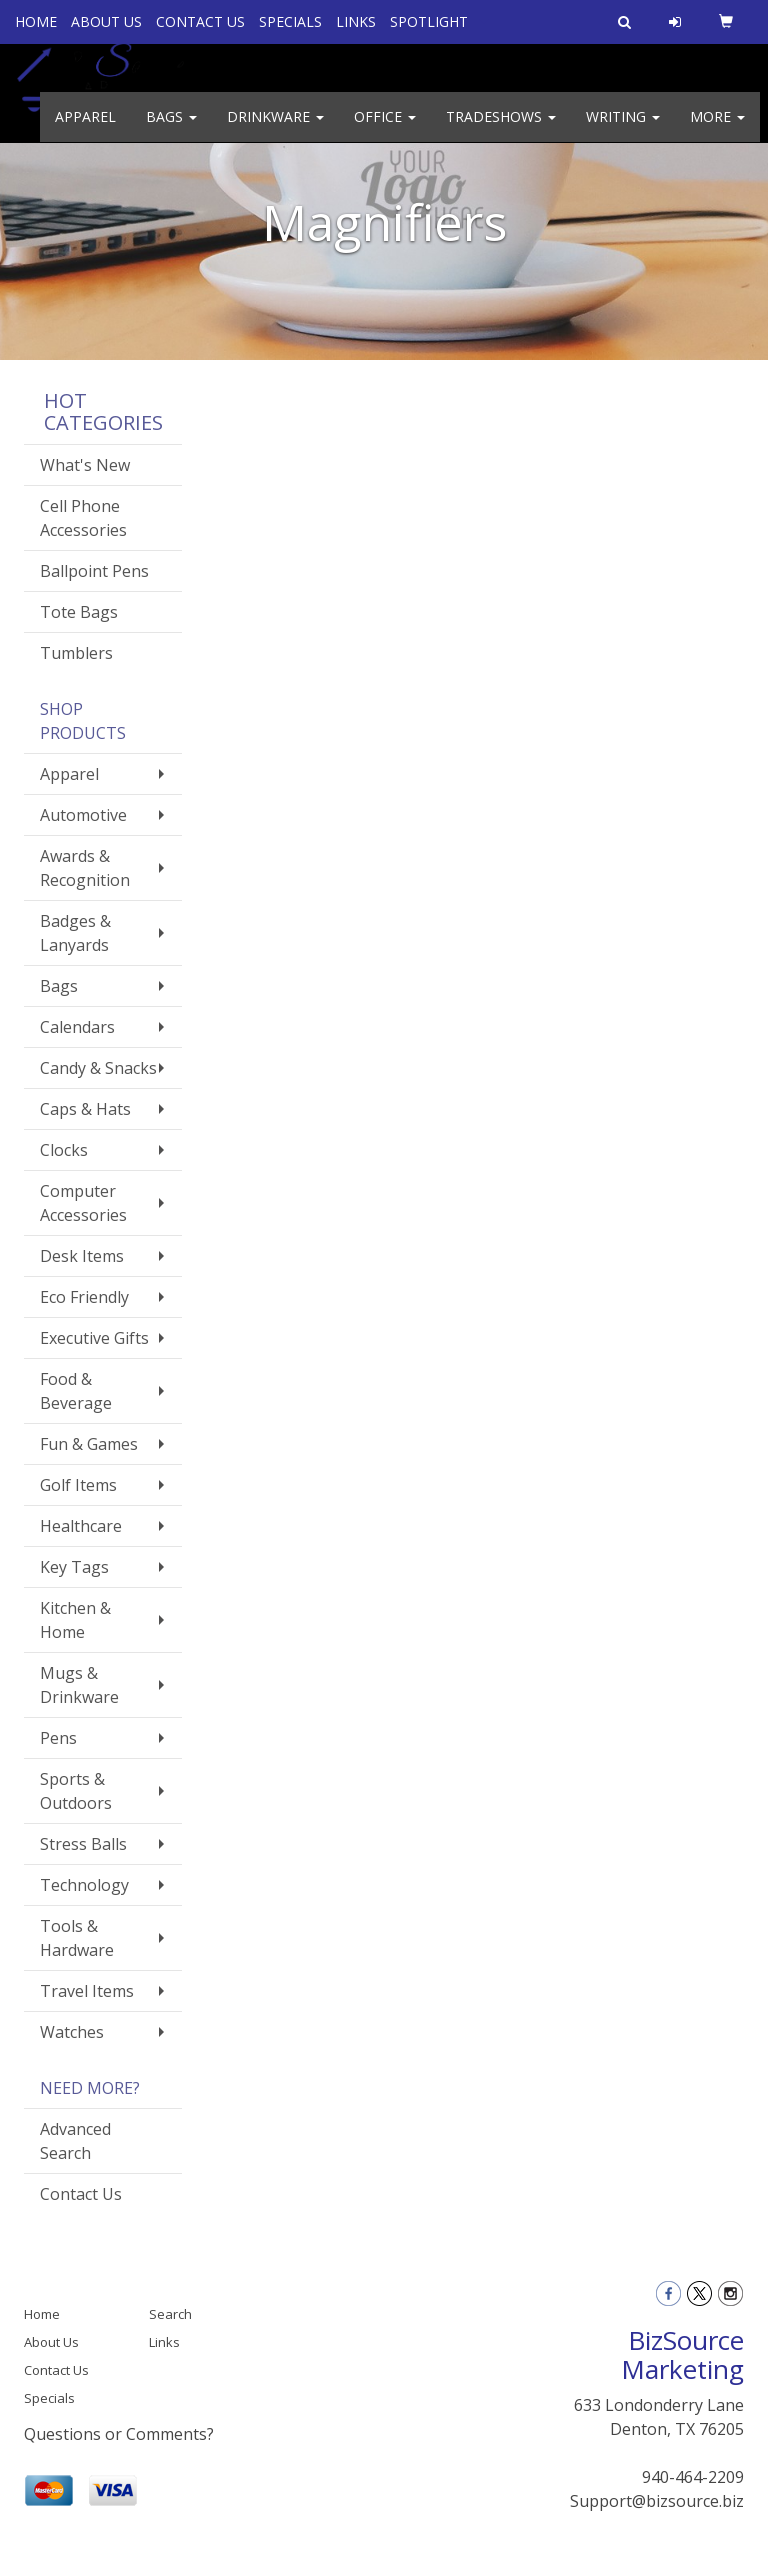  Describe the element at coordinates (693, 2477) in the screenshot. I see `940-464-2209` at that location.